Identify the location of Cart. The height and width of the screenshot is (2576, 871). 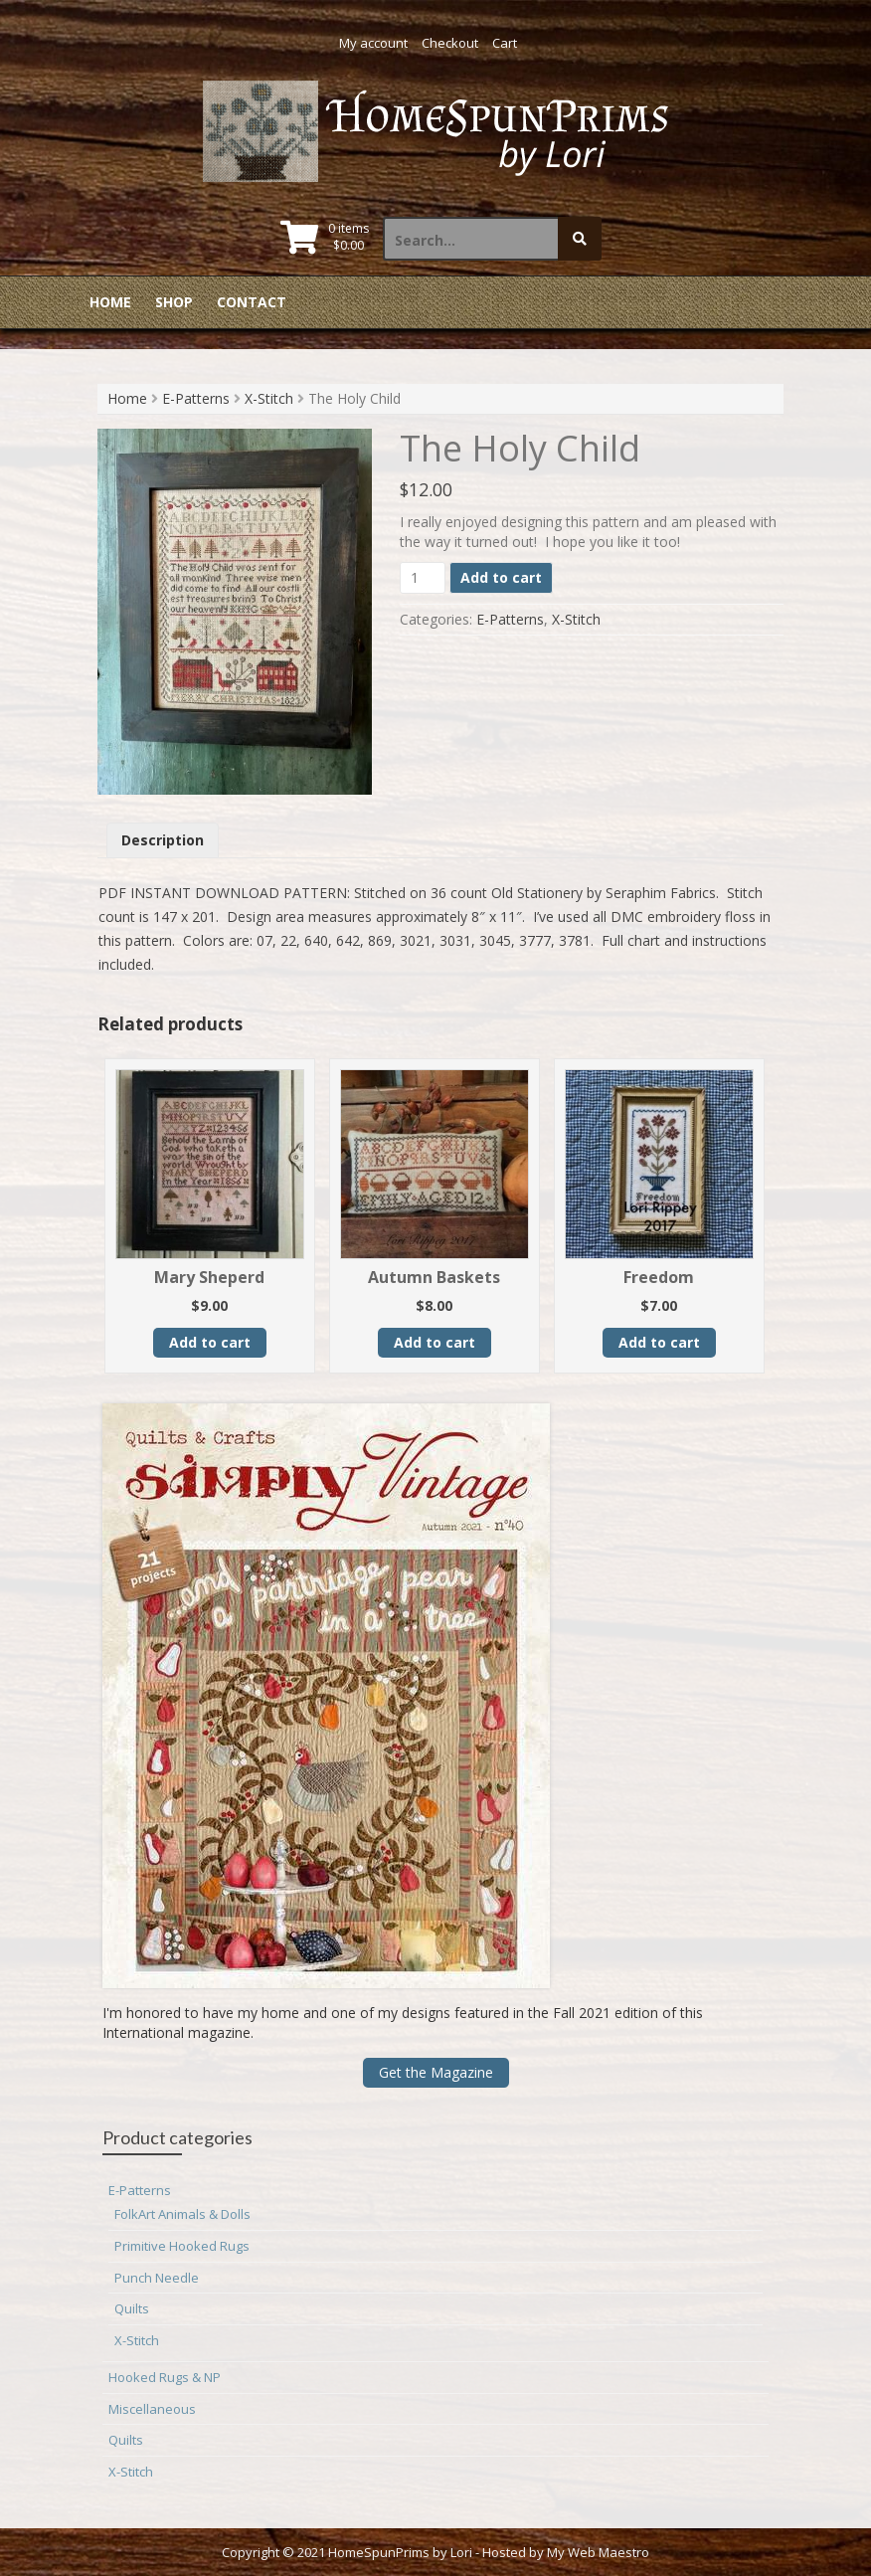
(504, 43).